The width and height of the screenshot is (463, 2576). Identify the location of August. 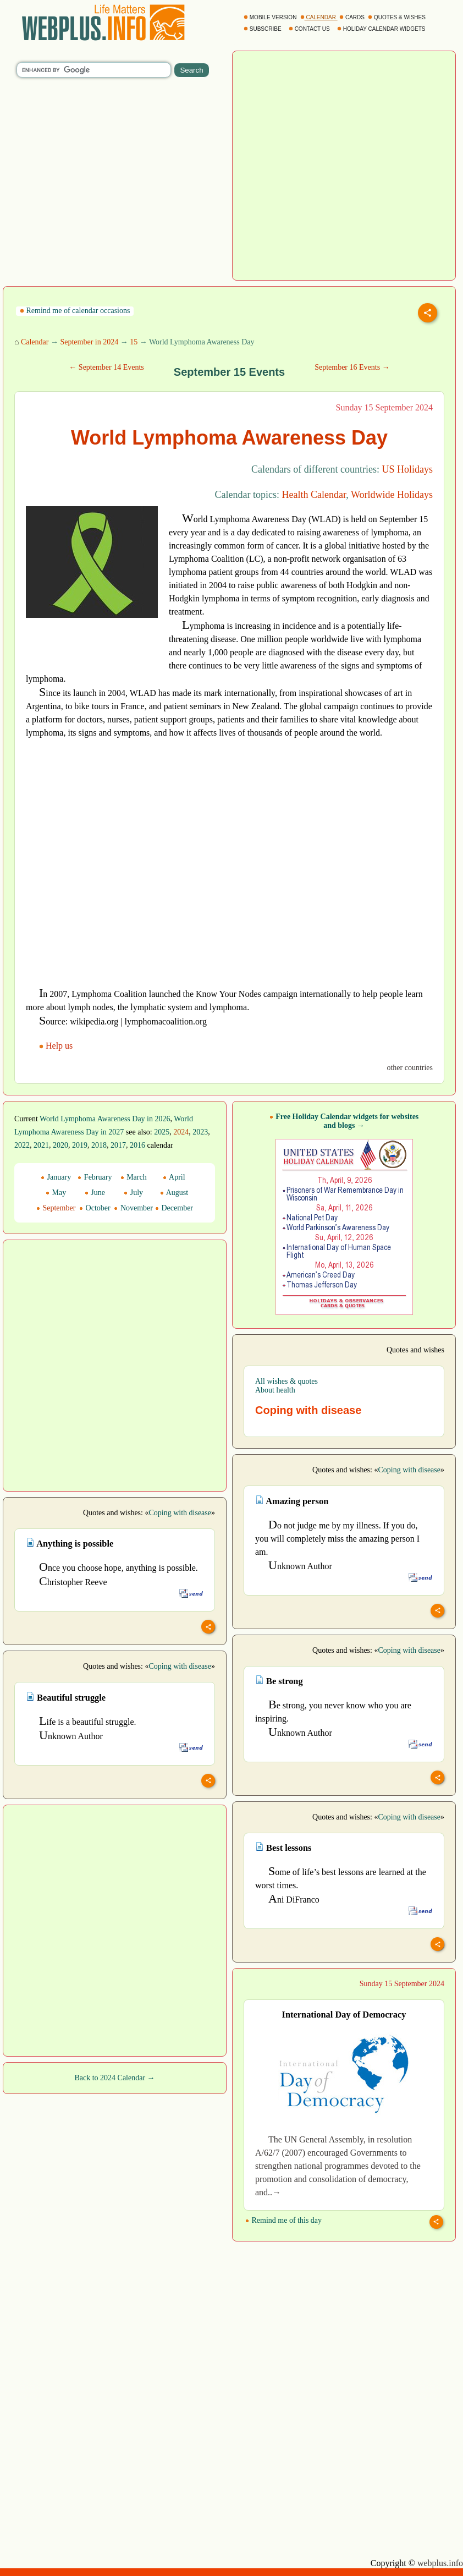
(174, 1192).